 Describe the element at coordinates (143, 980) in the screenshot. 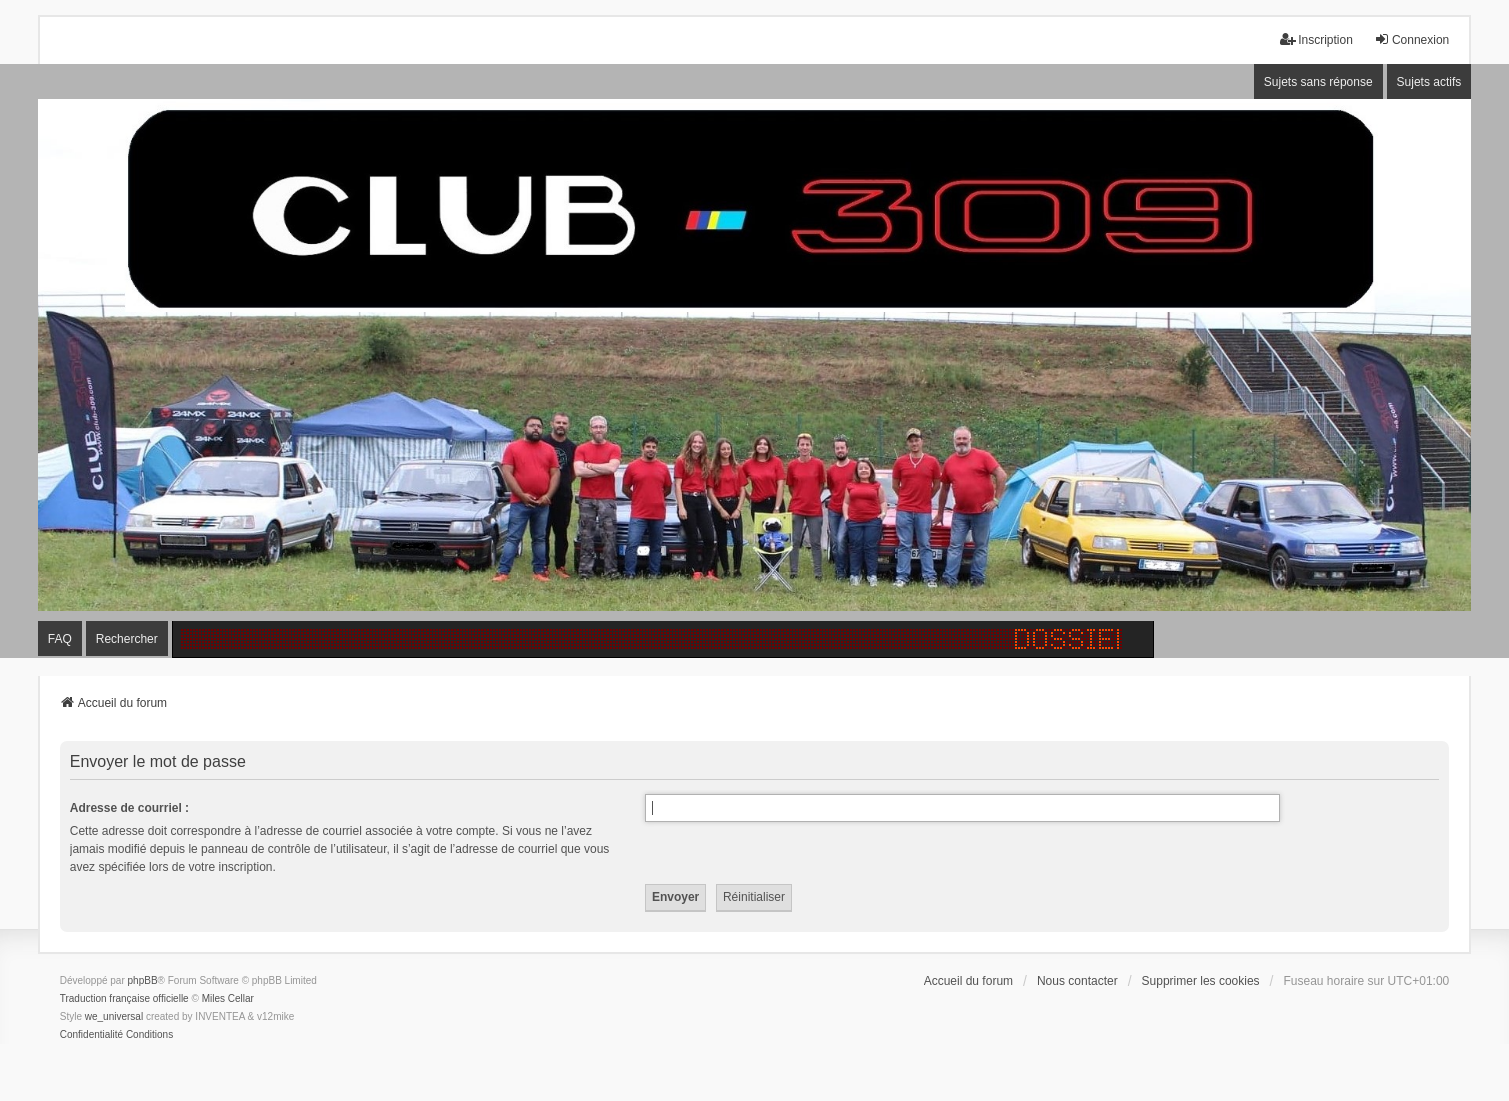

I see `phpBB` at that location.